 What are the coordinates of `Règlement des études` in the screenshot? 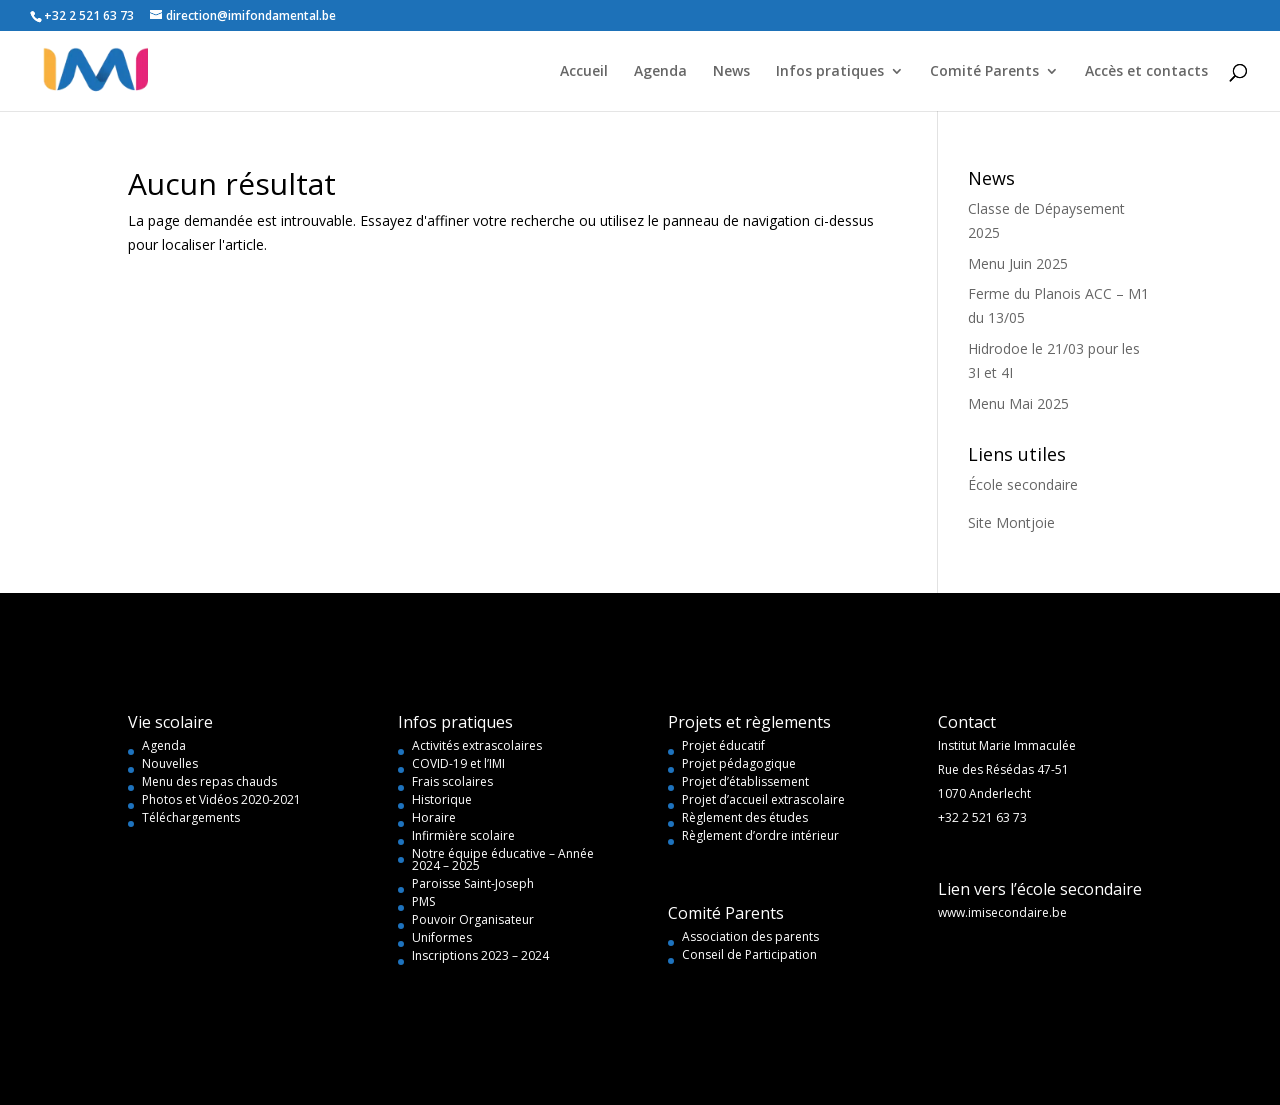 It's located at (745, 817).